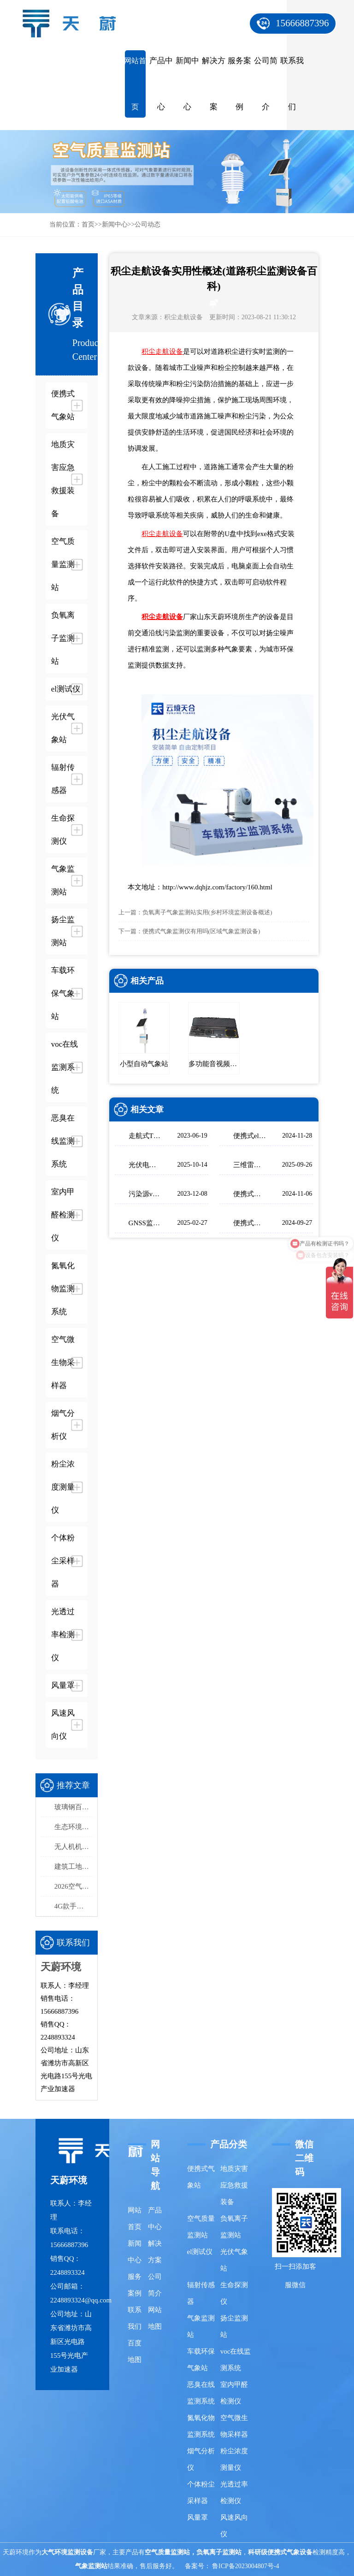  What do you see at coordinates (201, 2360) in the screenshot?
I see `车载环保气象站` at bounding box center [201, 2360].